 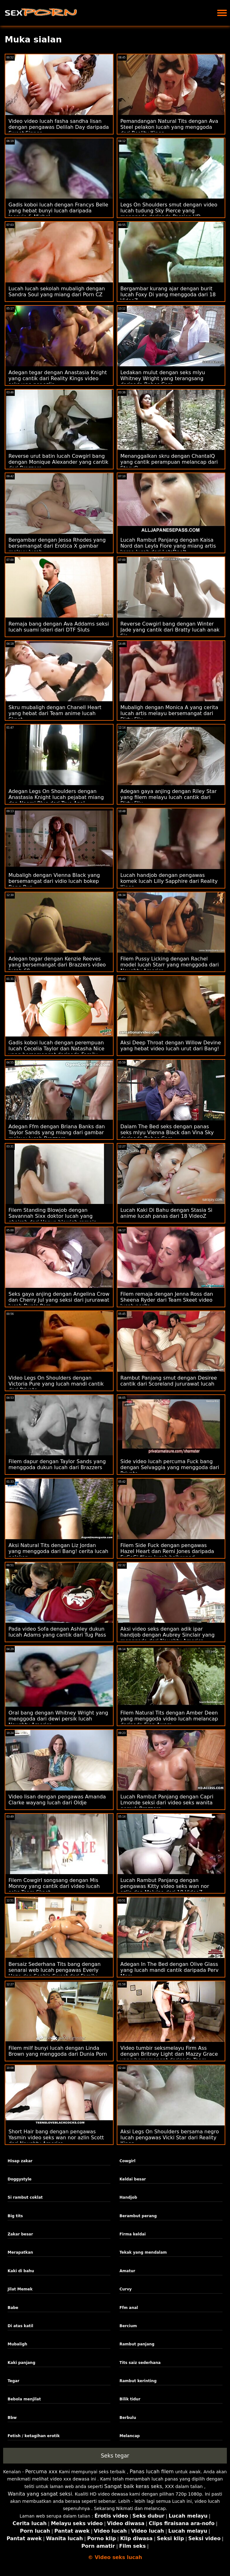 What do you see at coordinates (41, 2472) in the screenshot?
I see `Percuma xxx` at bounding box center [41, 2472].